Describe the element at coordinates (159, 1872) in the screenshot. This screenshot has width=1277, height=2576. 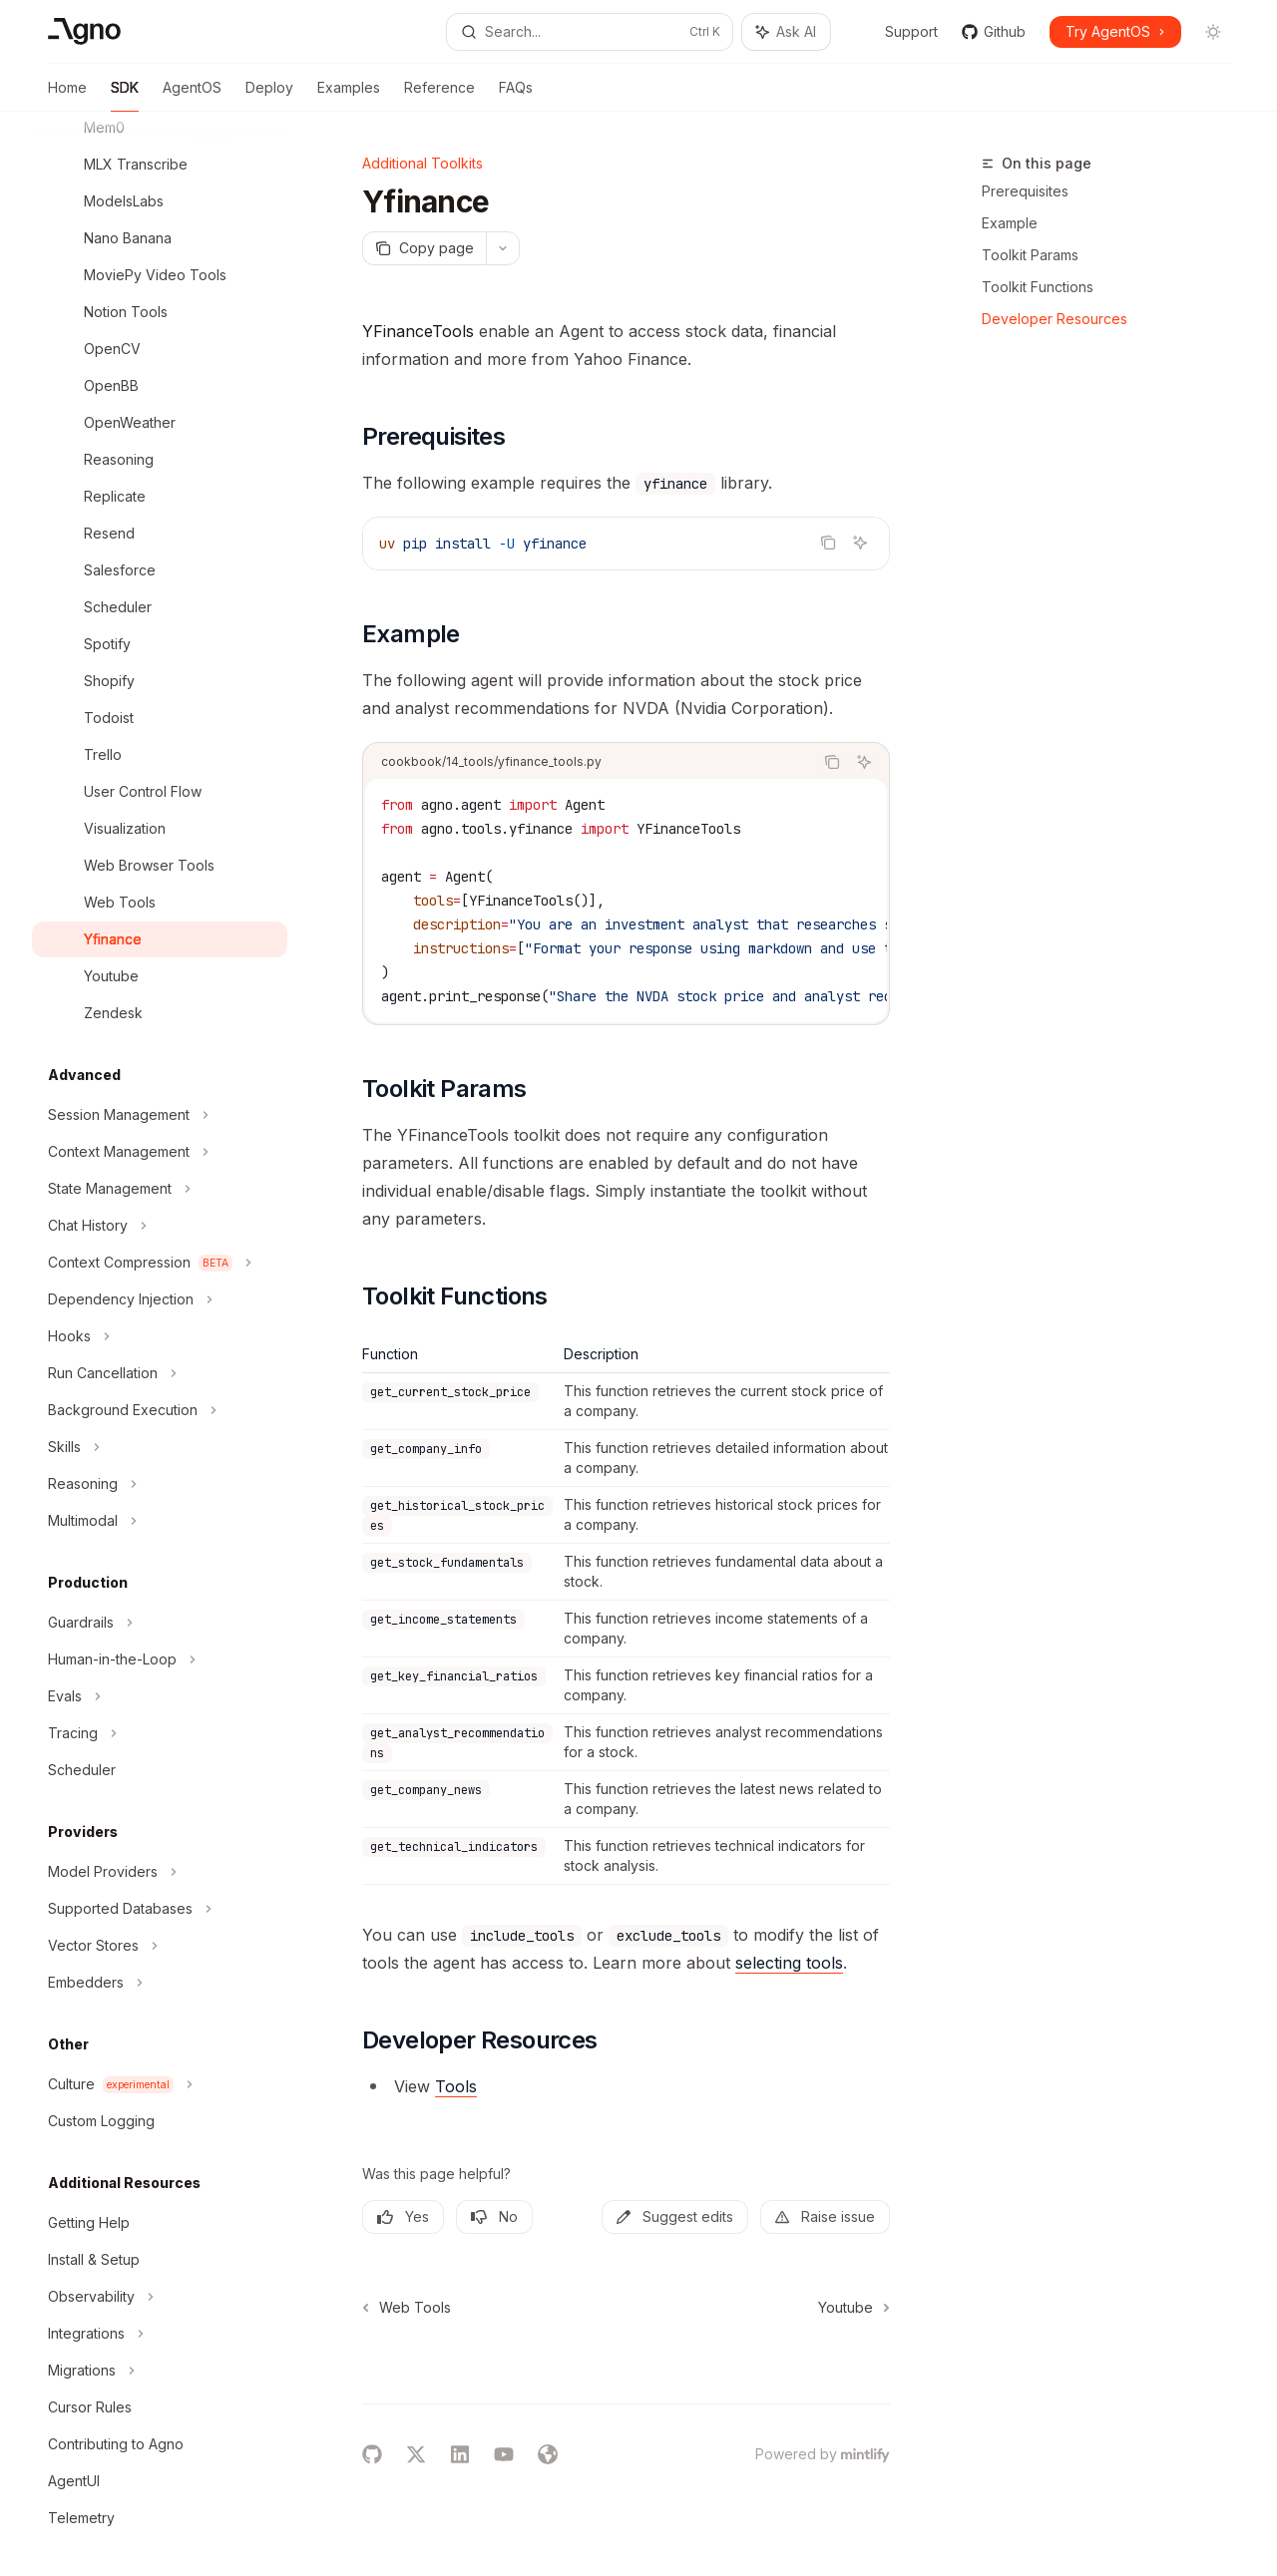
I see `[Toggle Model Providers section]` at that location.